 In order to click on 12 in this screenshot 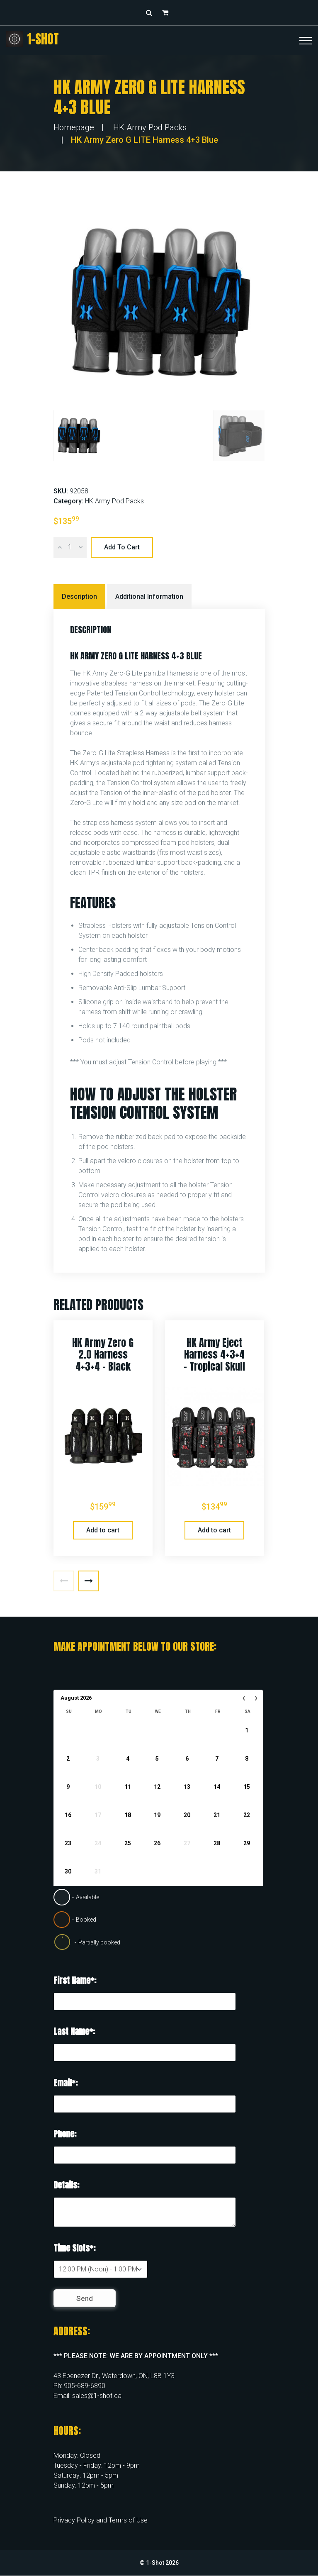, I will do `click(157, 1786)`.